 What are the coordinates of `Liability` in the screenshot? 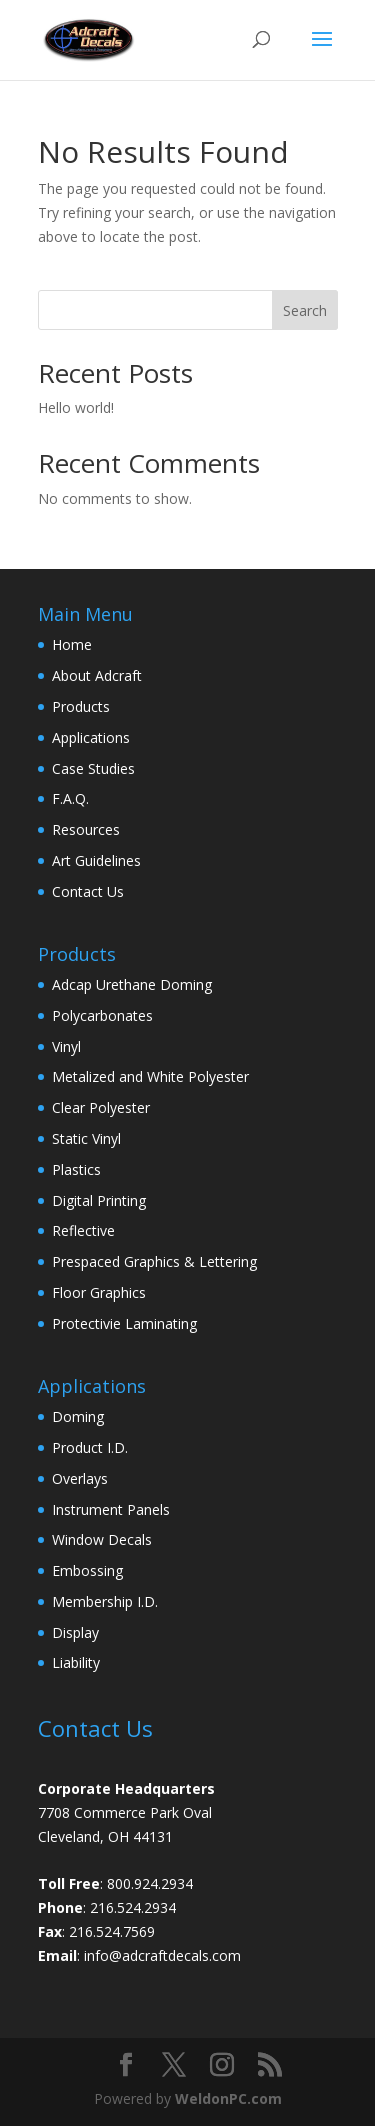 It's located at (76, 1662).